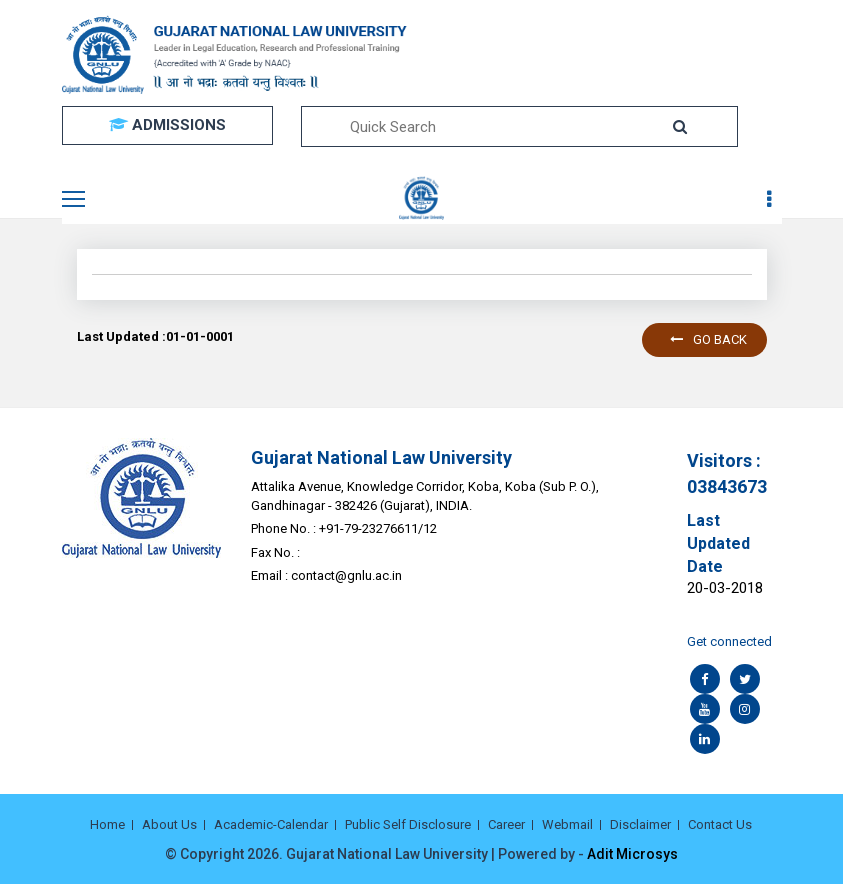 The image size is (843, 884). I want to click on About Us, so click(169, 824).